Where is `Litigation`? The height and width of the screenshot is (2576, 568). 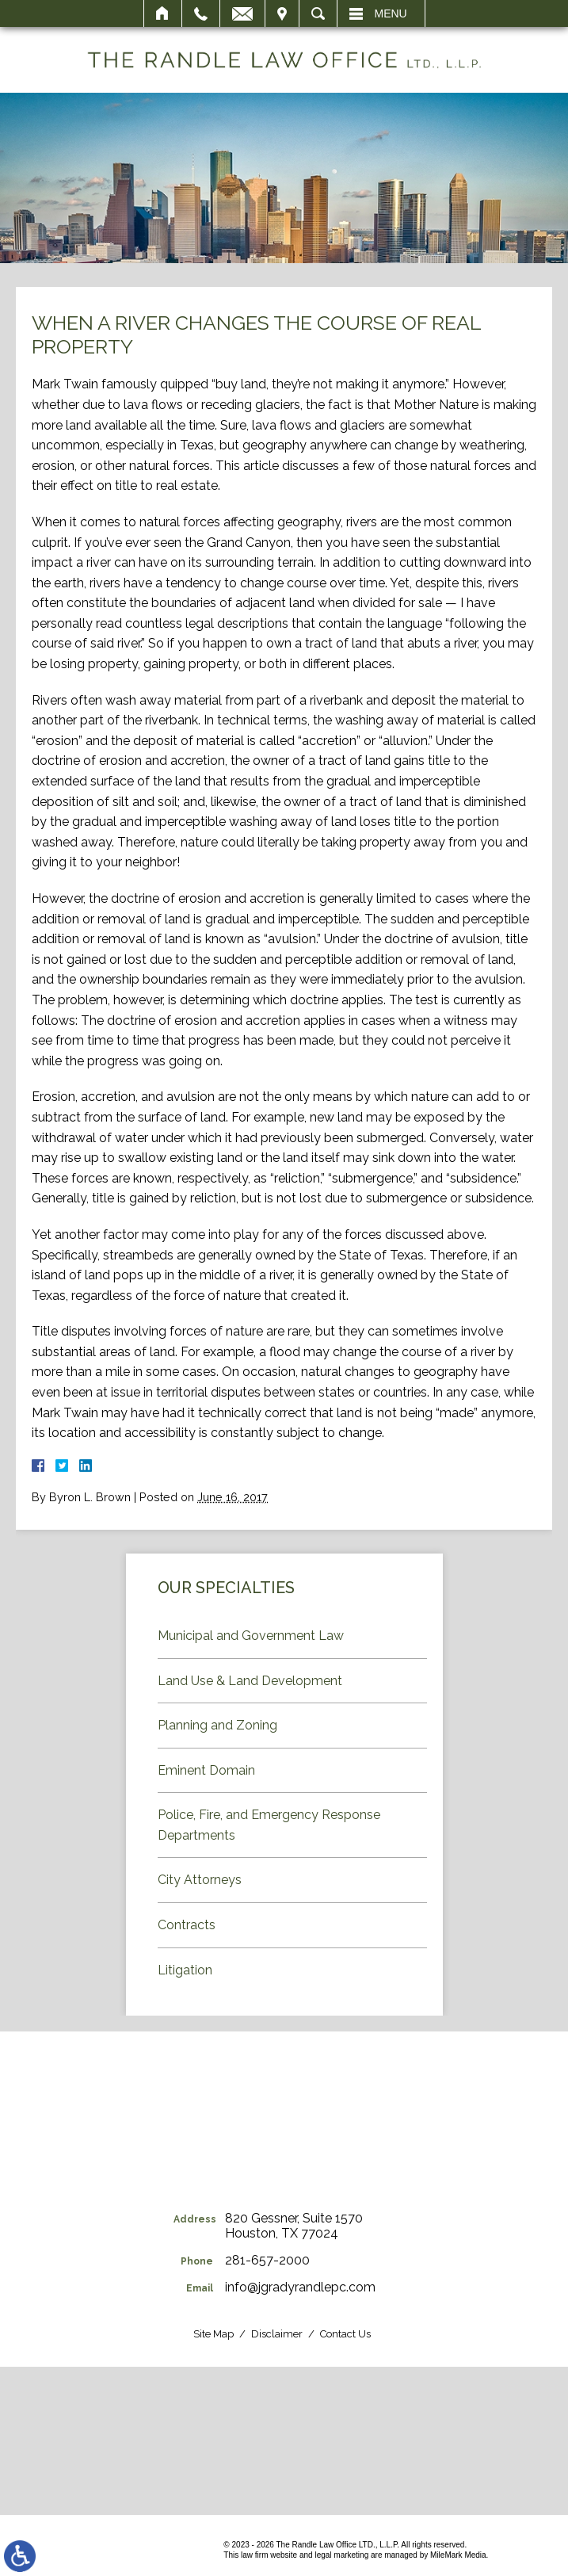
Litigation is located at coordinates (185, 1970).